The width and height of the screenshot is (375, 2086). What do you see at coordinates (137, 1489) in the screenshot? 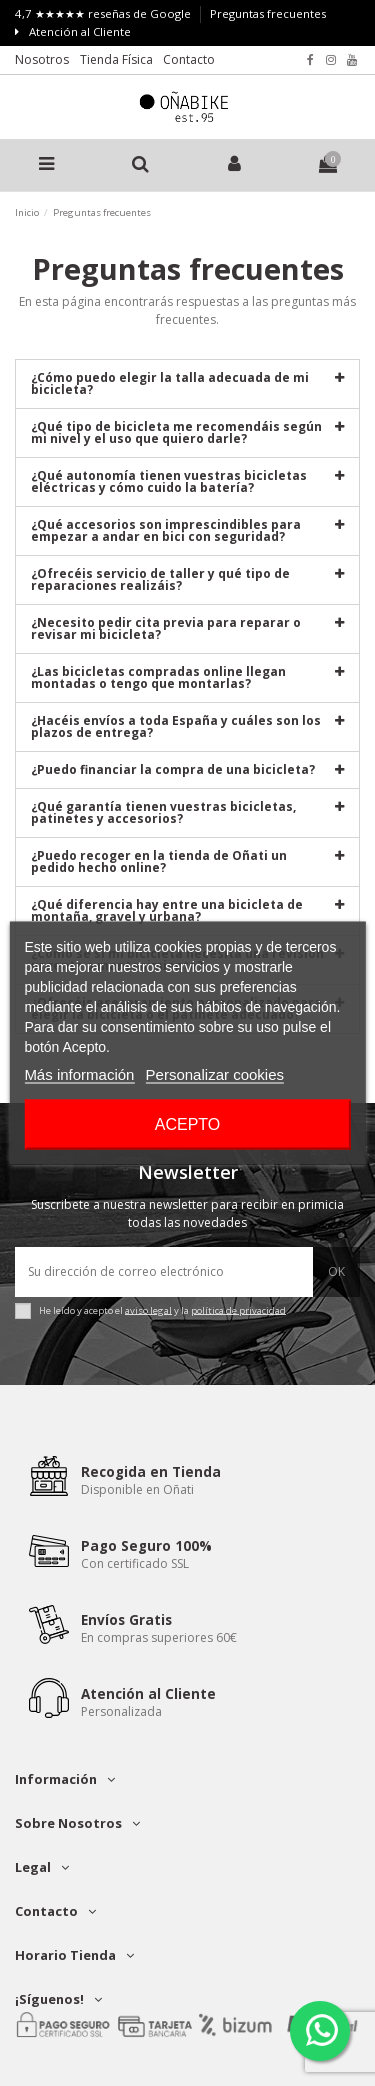
I see `Disponible en Oñati` at bounding box center [137, 1489].